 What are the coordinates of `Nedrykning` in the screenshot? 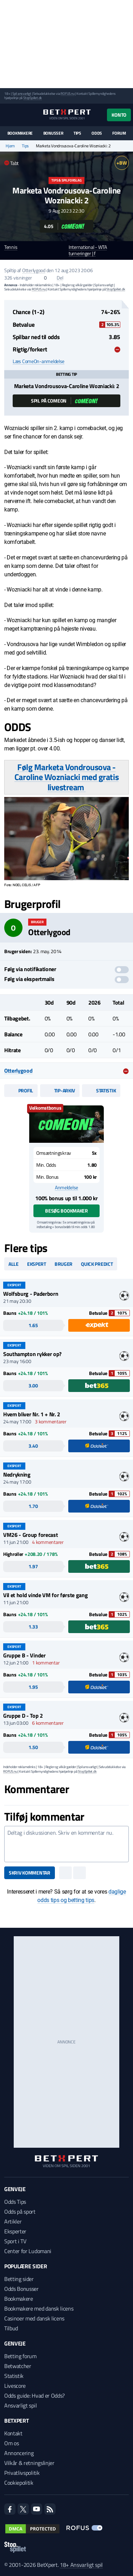 It's located at (17, 1474).